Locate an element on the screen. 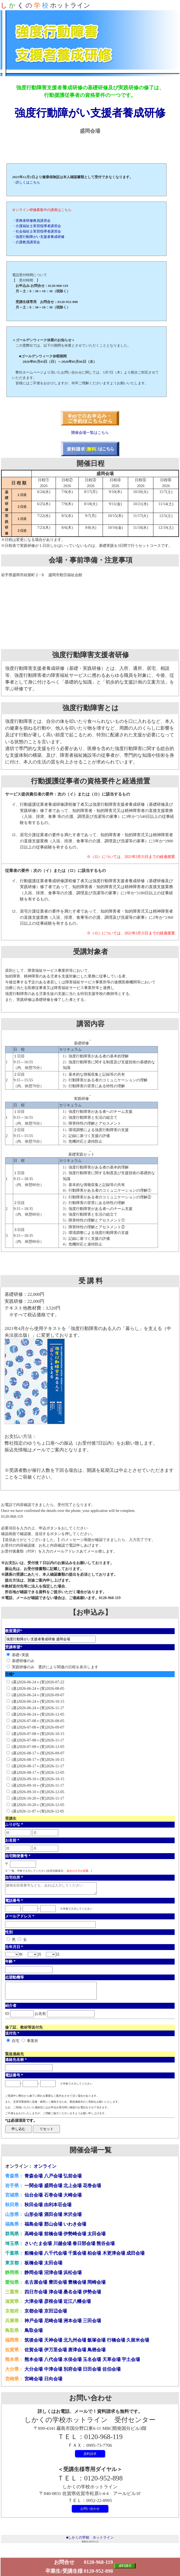 The image size is (180, 2576). (基)2026-09-10＋(実)2026-11-17 is located at coordinates (38, 1785).